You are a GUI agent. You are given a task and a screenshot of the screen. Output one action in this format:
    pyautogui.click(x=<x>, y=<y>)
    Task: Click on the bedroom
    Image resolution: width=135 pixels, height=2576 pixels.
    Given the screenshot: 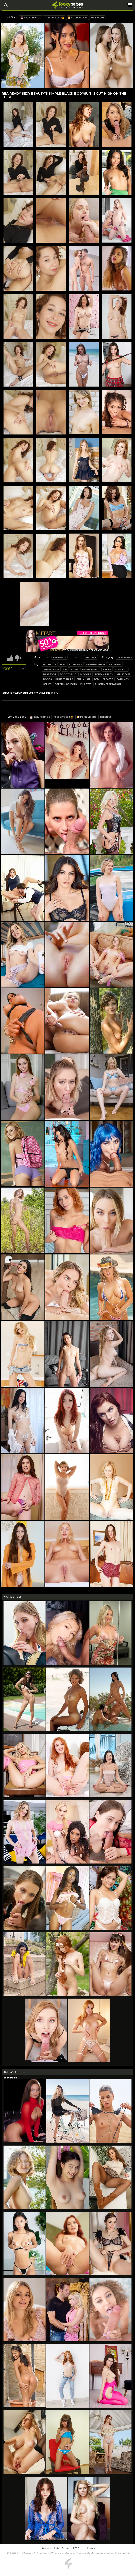 What is the action you would take?
    pyautogui.click(x=115, y=664)
    